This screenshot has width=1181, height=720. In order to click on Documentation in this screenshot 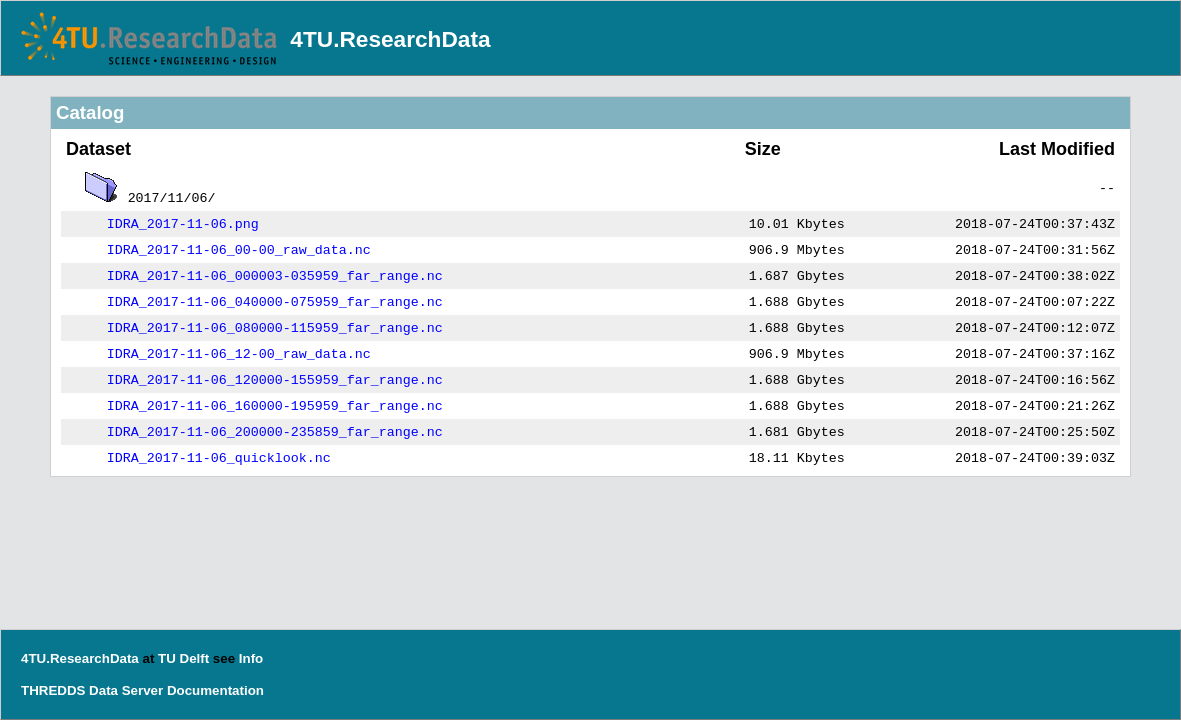, I will do `click(215, 690)`.